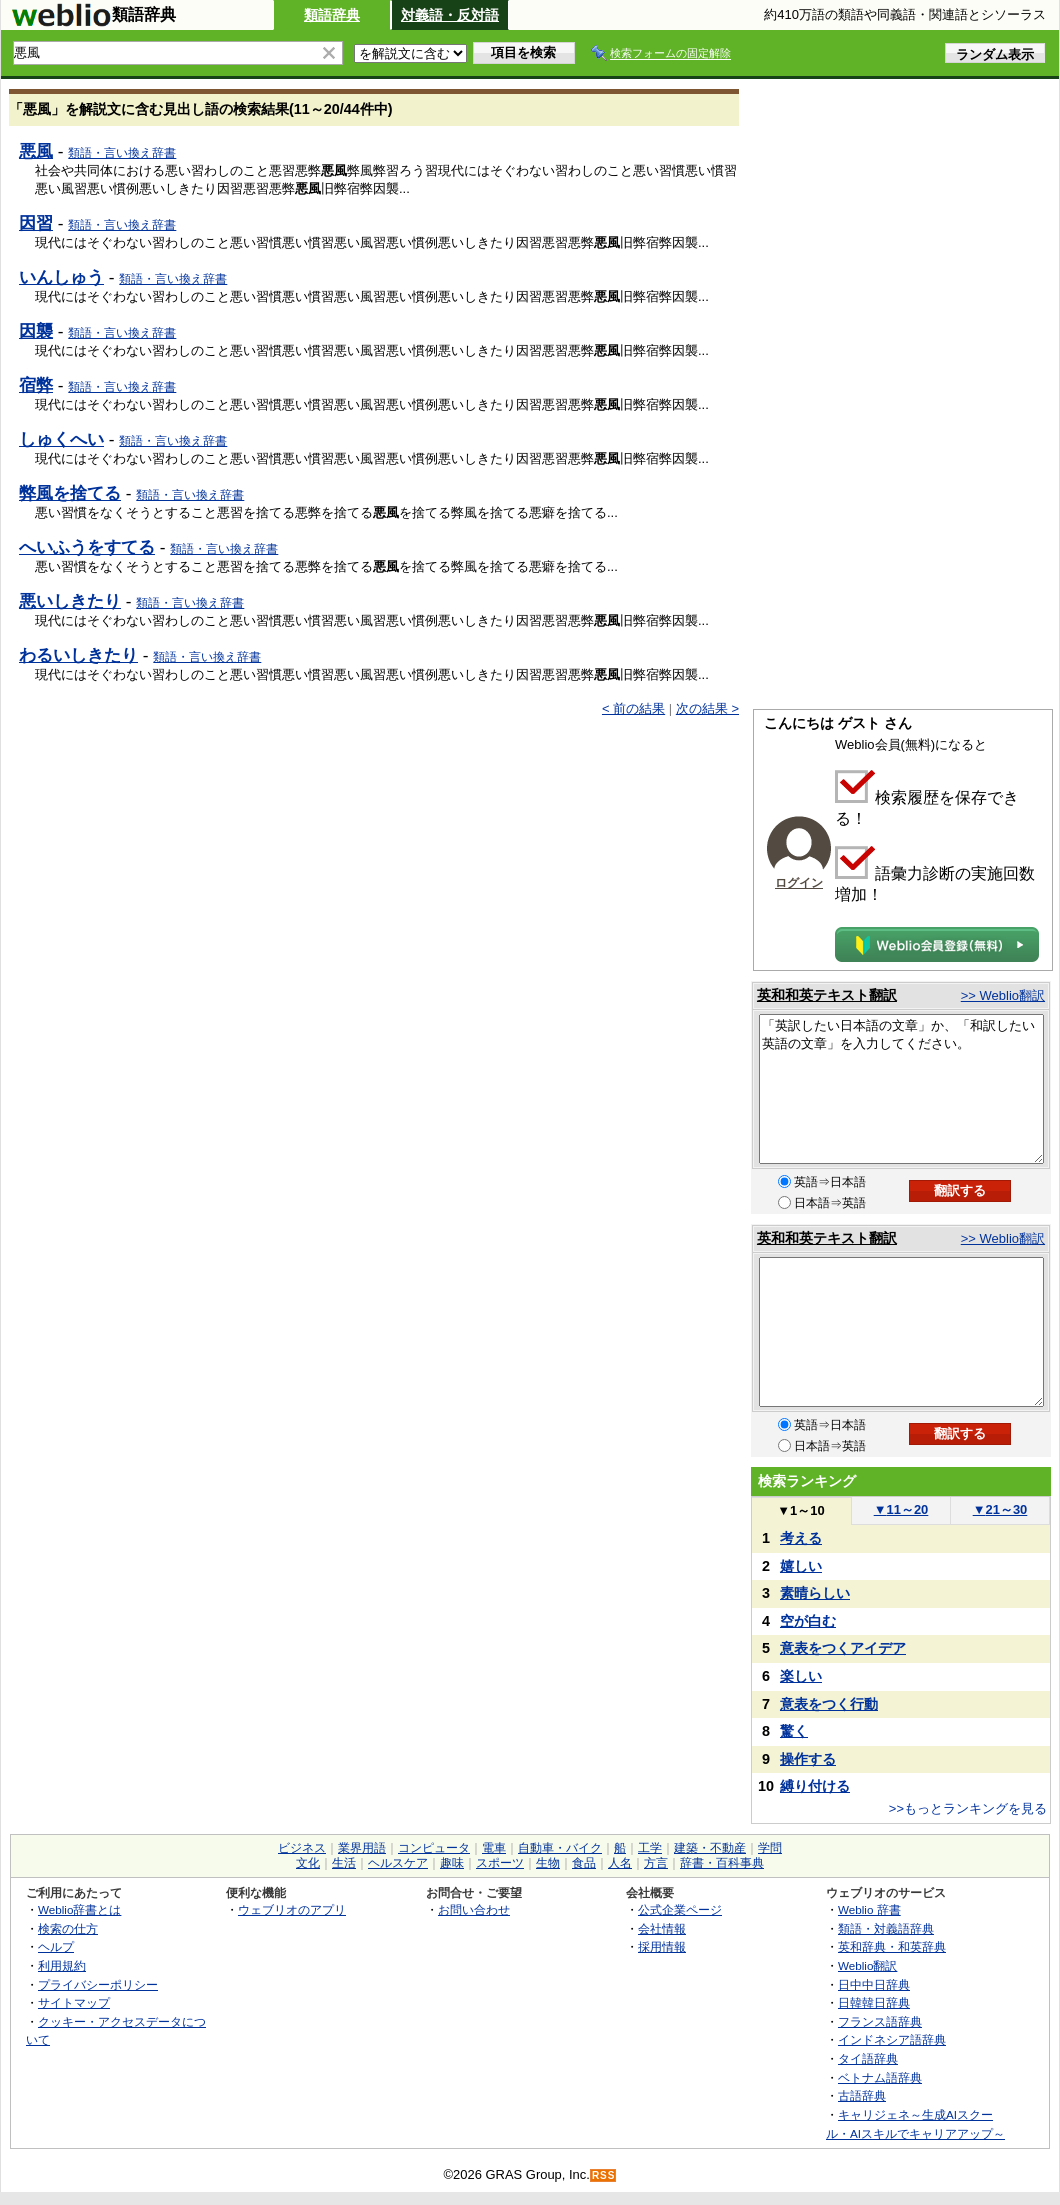  What do you see at coordinates (710, 1848) in the screenshot?
I see `建築・不動産` at bounding box center [710, 1848].